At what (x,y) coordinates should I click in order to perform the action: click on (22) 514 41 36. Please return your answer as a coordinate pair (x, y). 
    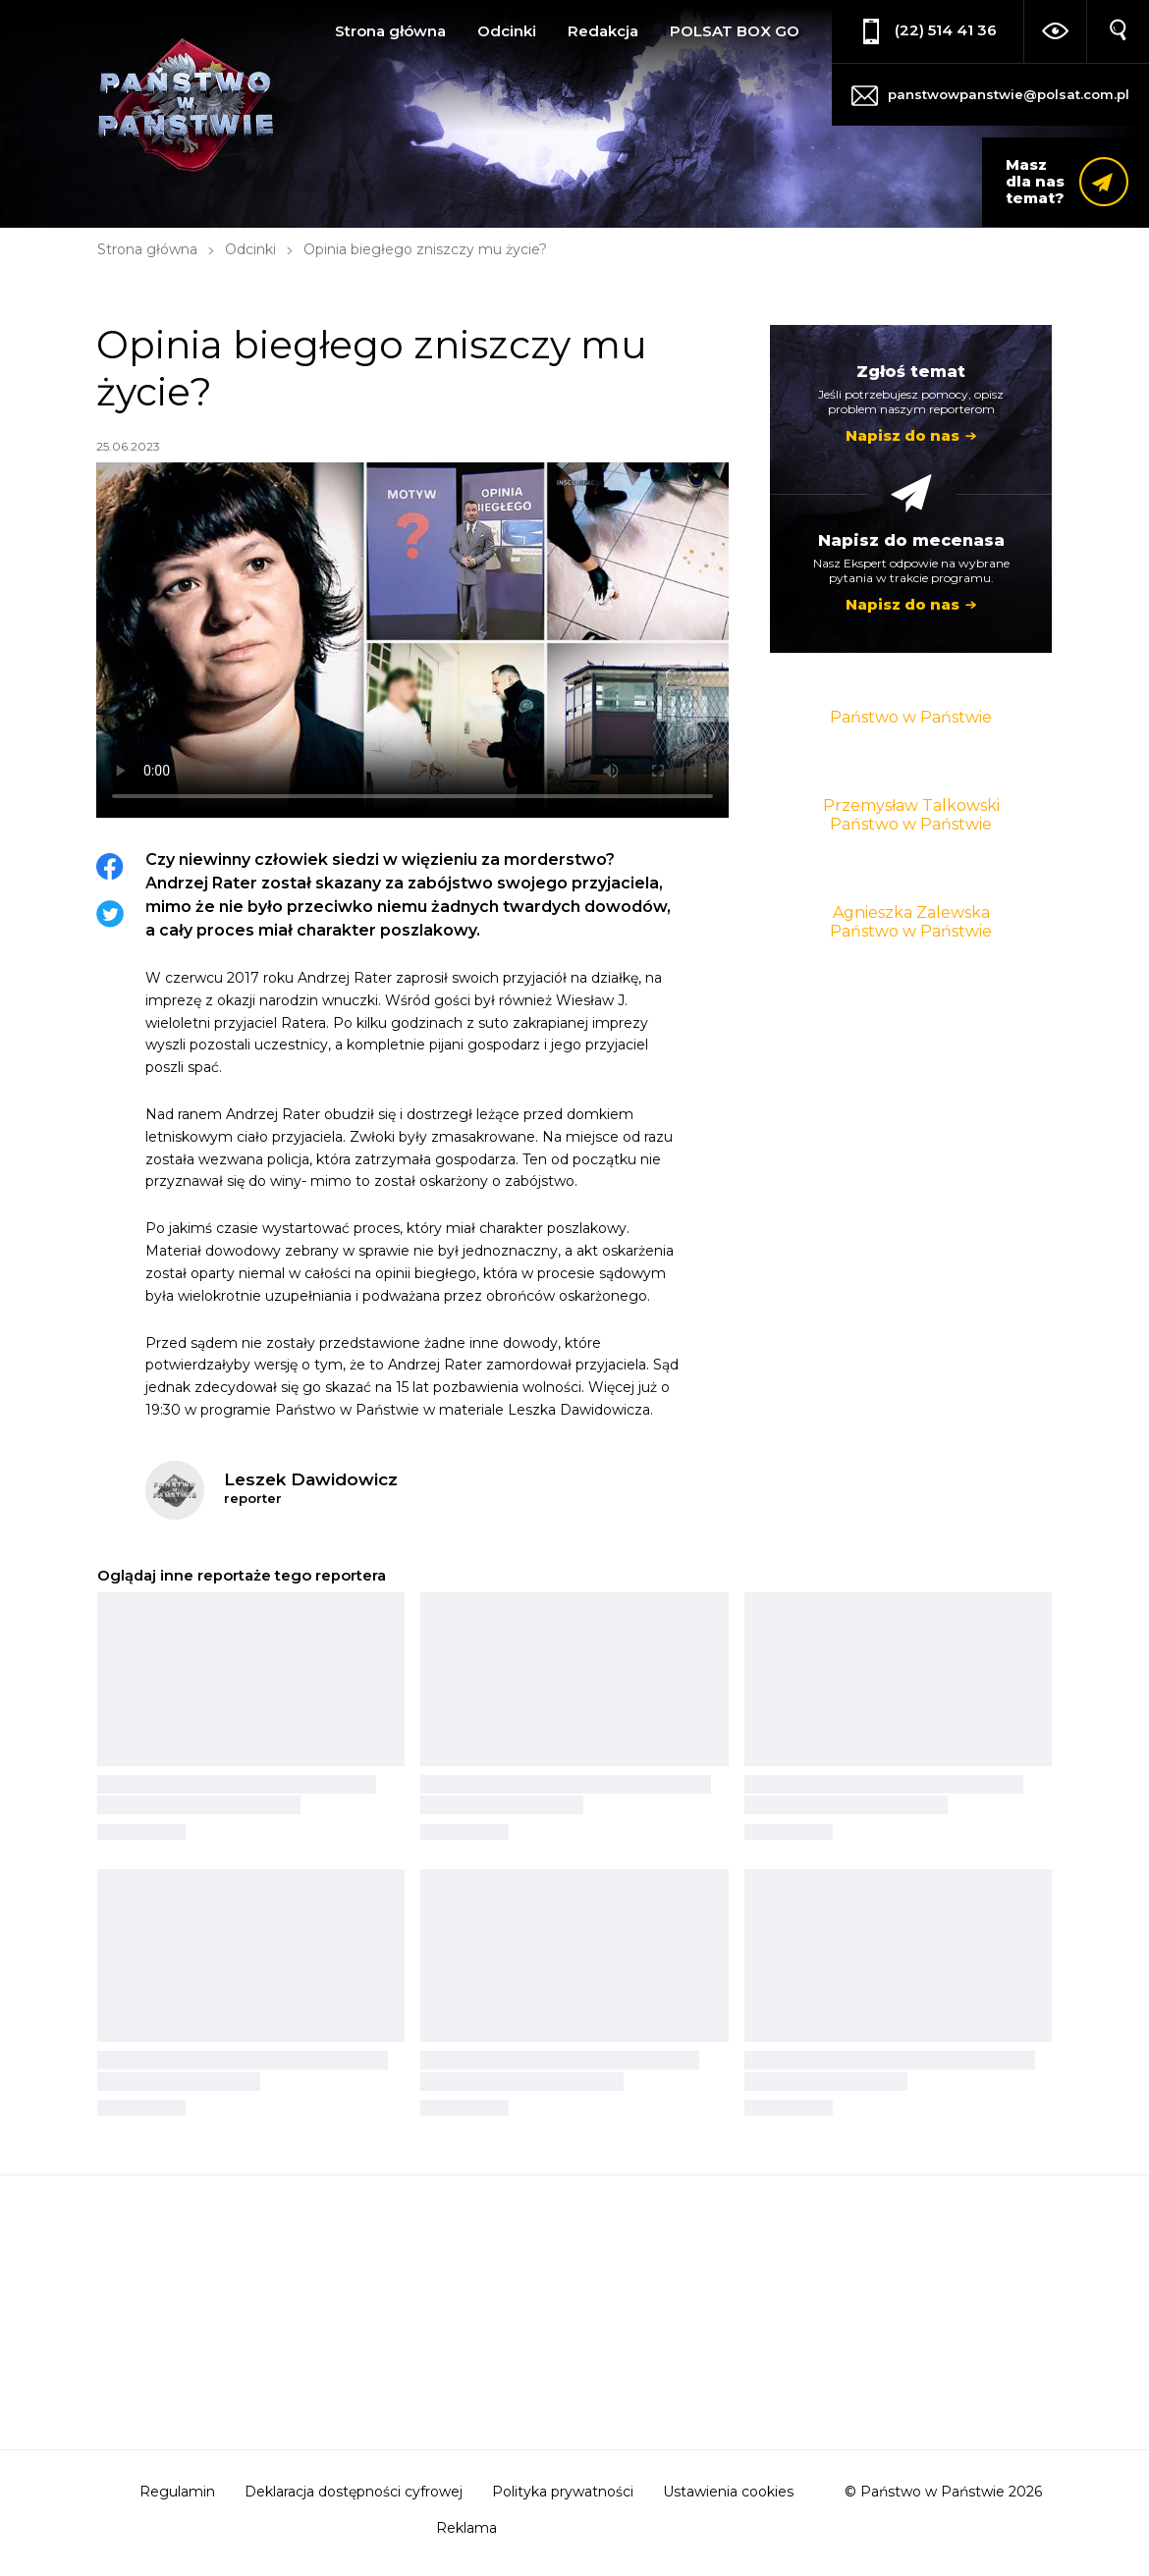
    Looking at the image, I should click on (946, 30).